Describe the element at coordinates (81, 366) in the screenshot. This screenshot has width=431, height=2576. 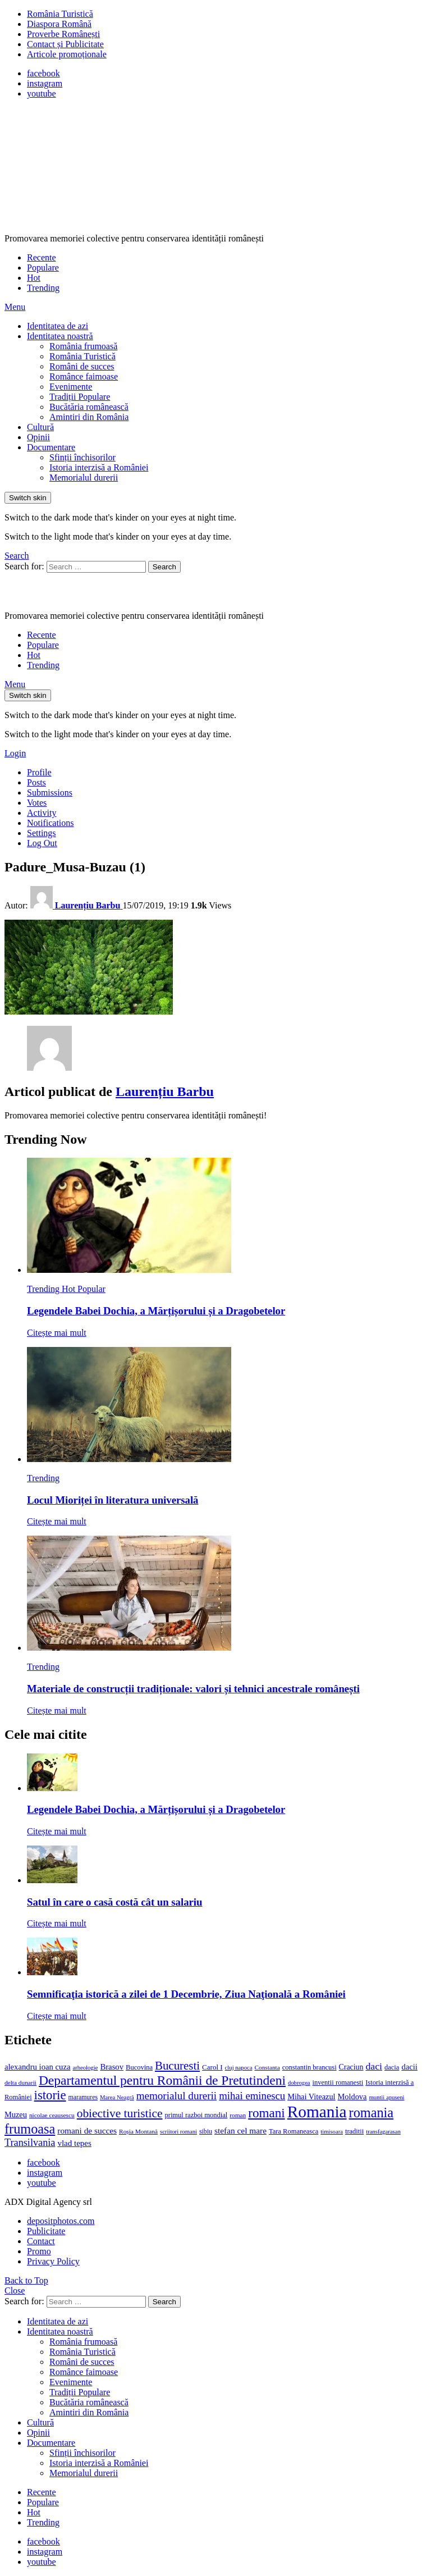
I see `Români de succes` at that location.